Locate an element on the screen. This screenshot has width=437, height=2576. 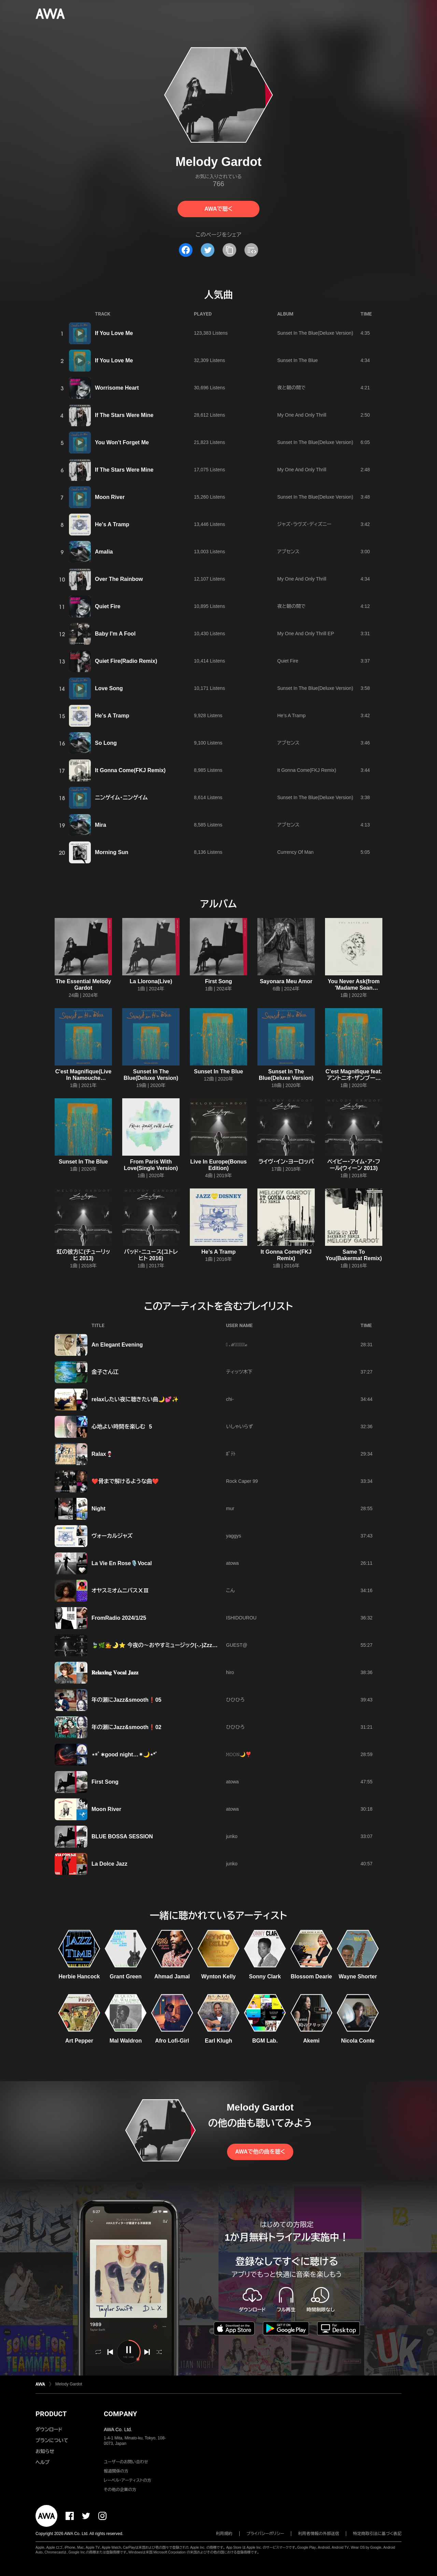
利用者情報の外部送信 is located at coordinates (318, 2533).